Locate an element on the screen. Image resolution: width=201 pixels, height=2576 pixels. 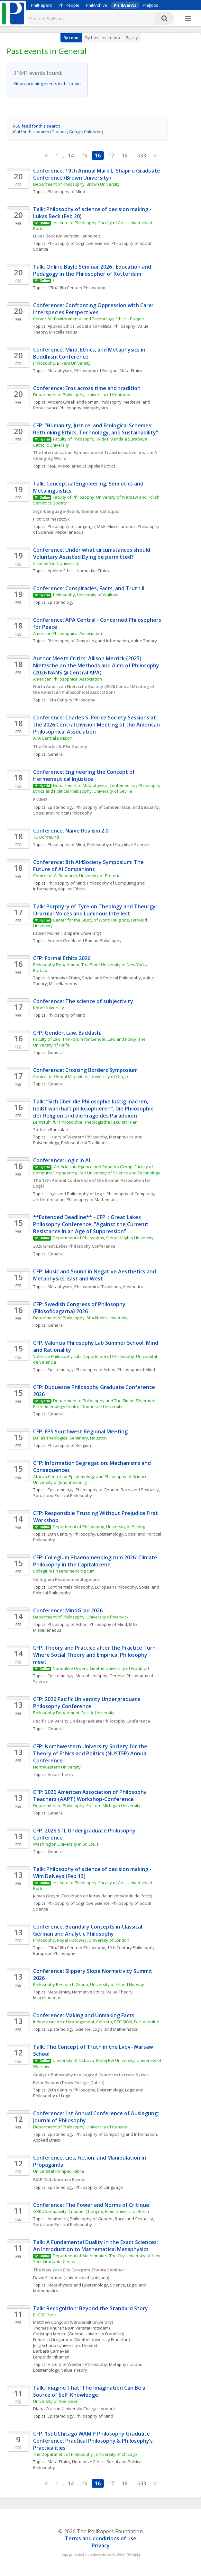
Normative Orders, Goethe University of Frankfurt is located at coordinates (101, 1668).